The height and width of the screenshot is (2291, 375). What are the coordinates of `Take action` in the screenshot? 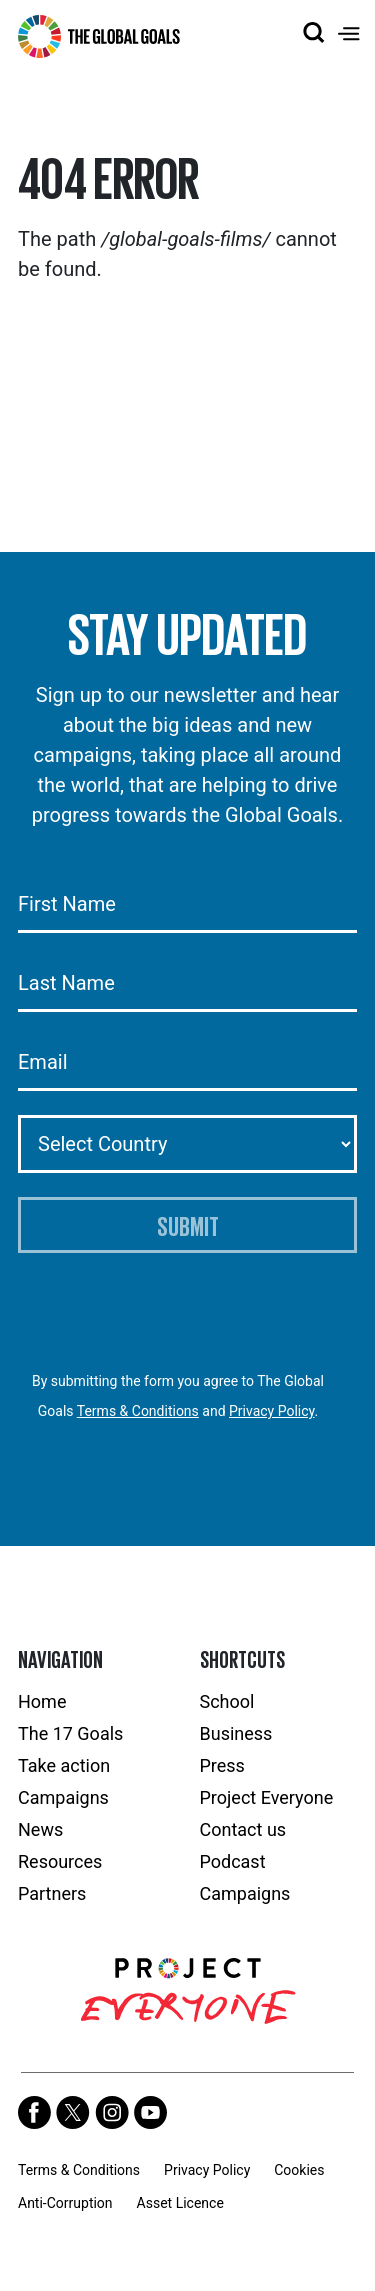 It's located at (64, 1765).